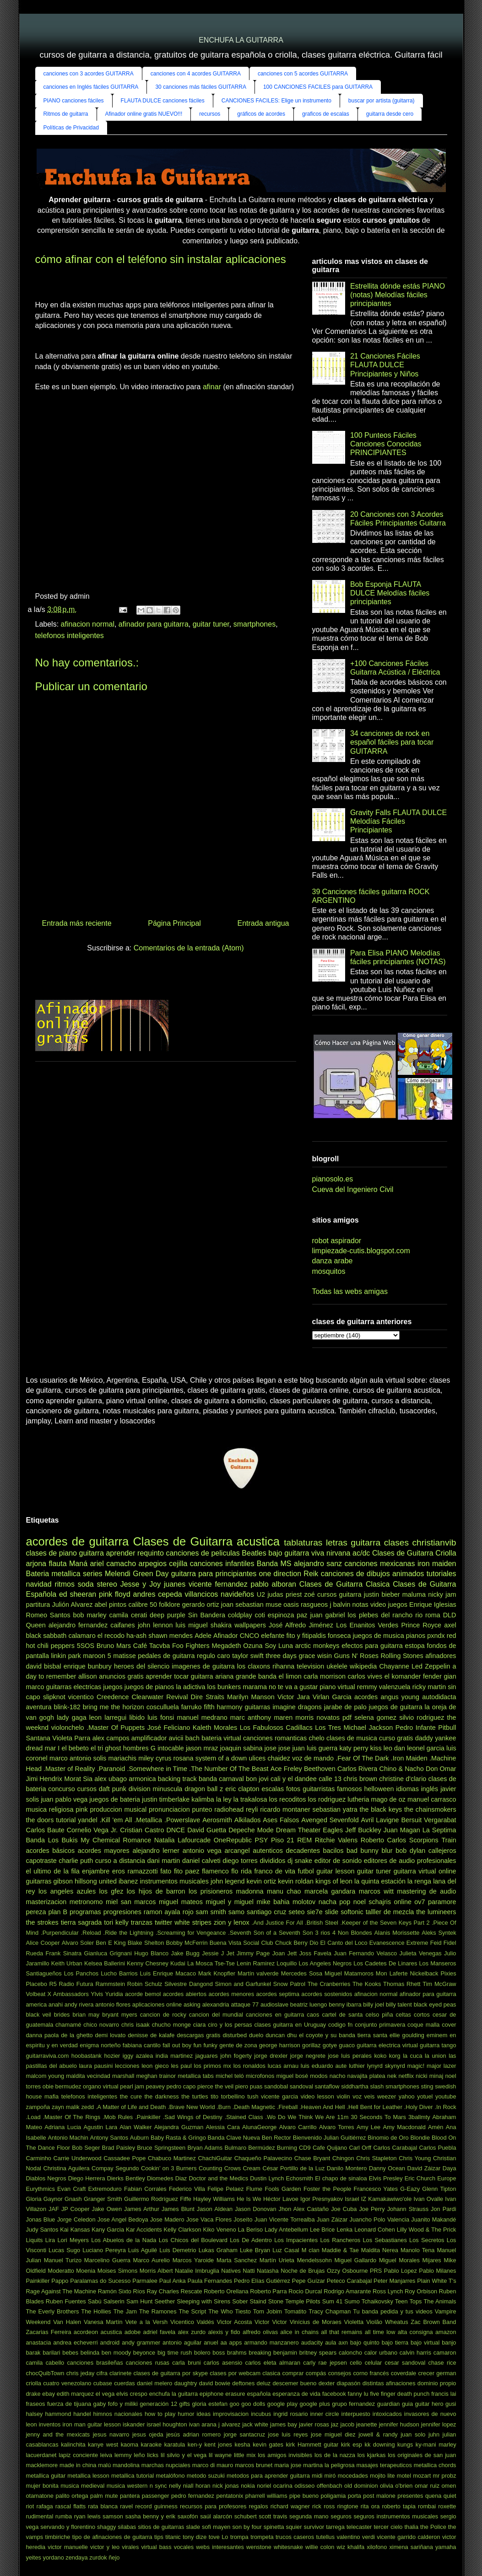  I want to click on all time low, so click(380, 2332).